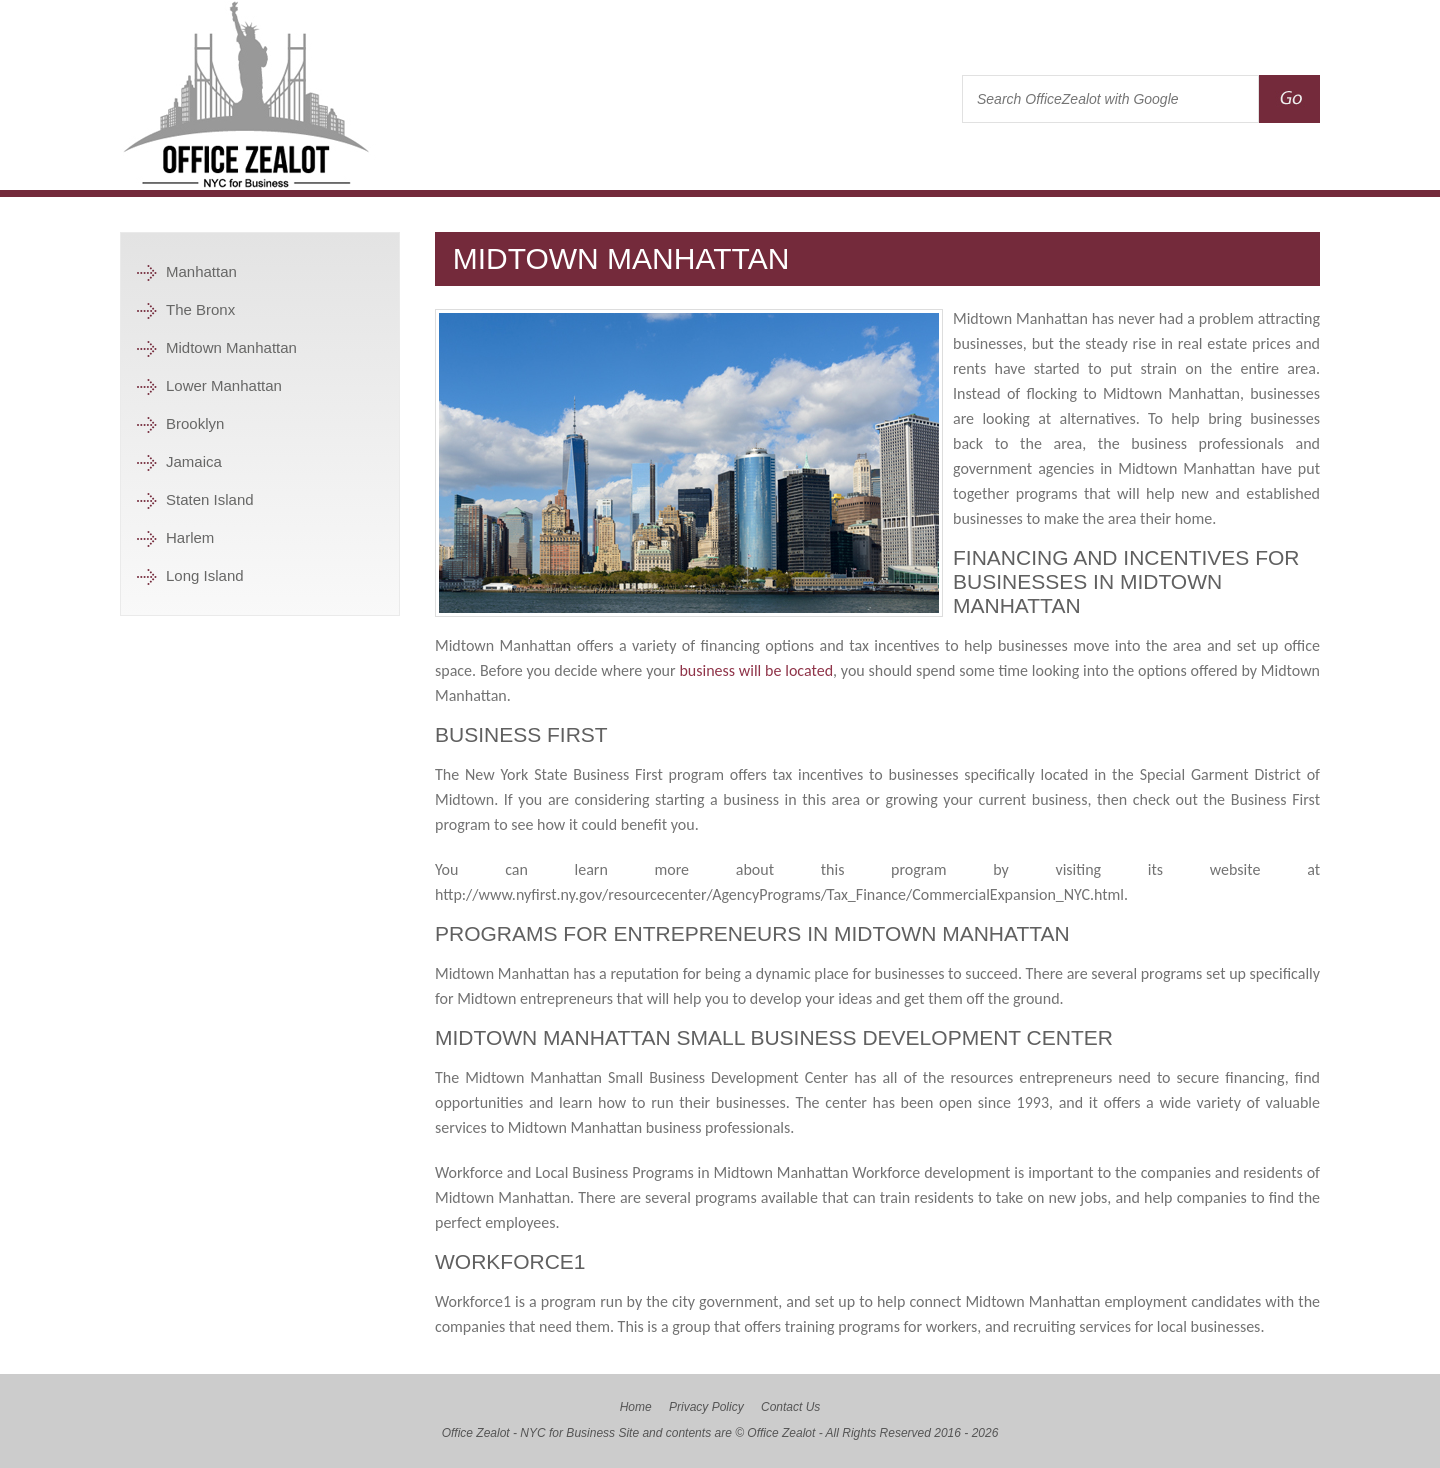 The width and height of the screenshot is (1440, 1468). I want to click on Jamaica, so click(194, 461).